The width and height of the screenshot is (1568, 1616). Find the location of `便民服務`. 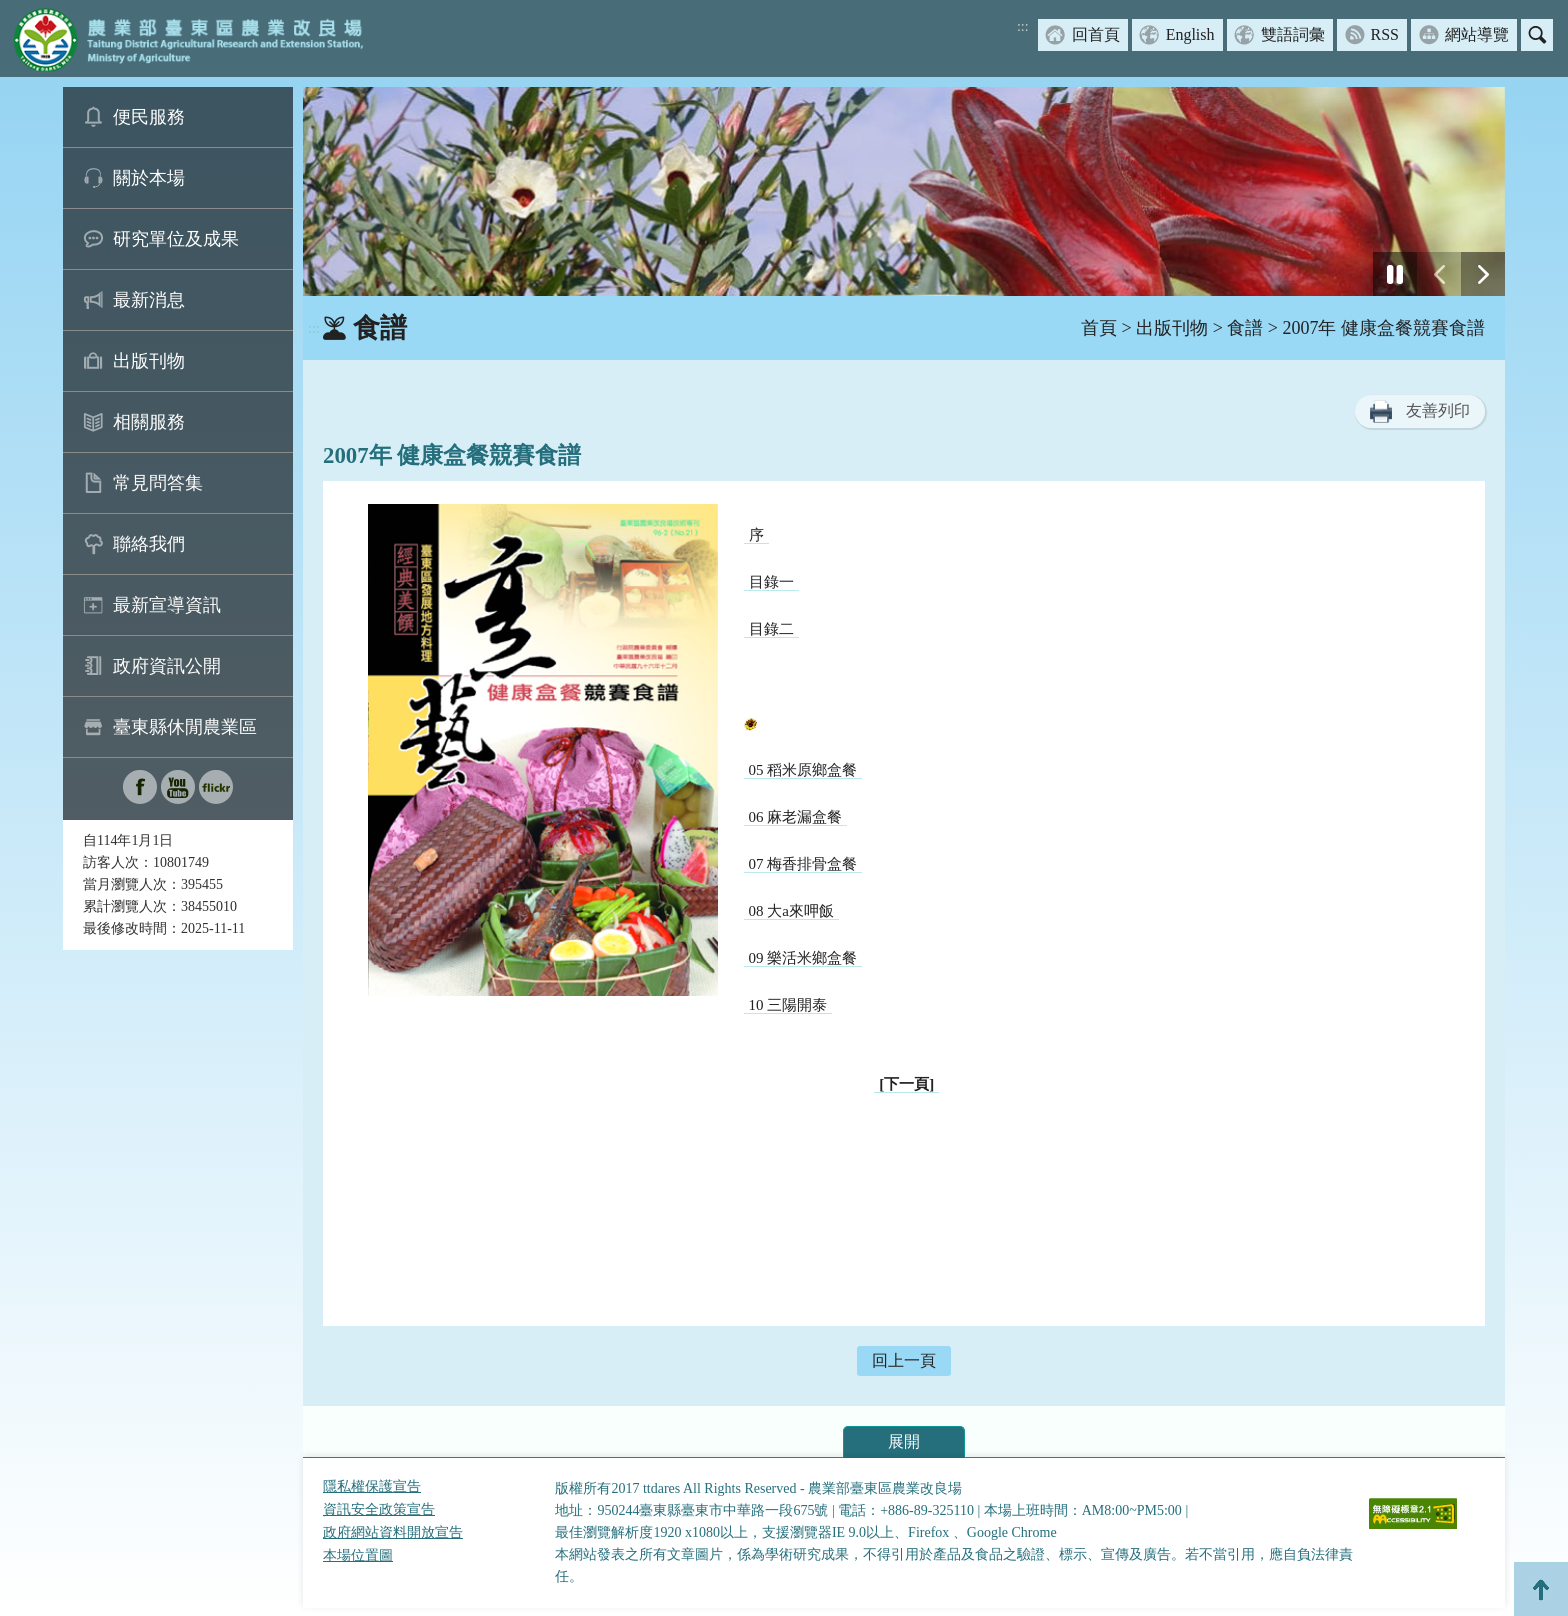

便民服務 is located at coordinates (149, 117).